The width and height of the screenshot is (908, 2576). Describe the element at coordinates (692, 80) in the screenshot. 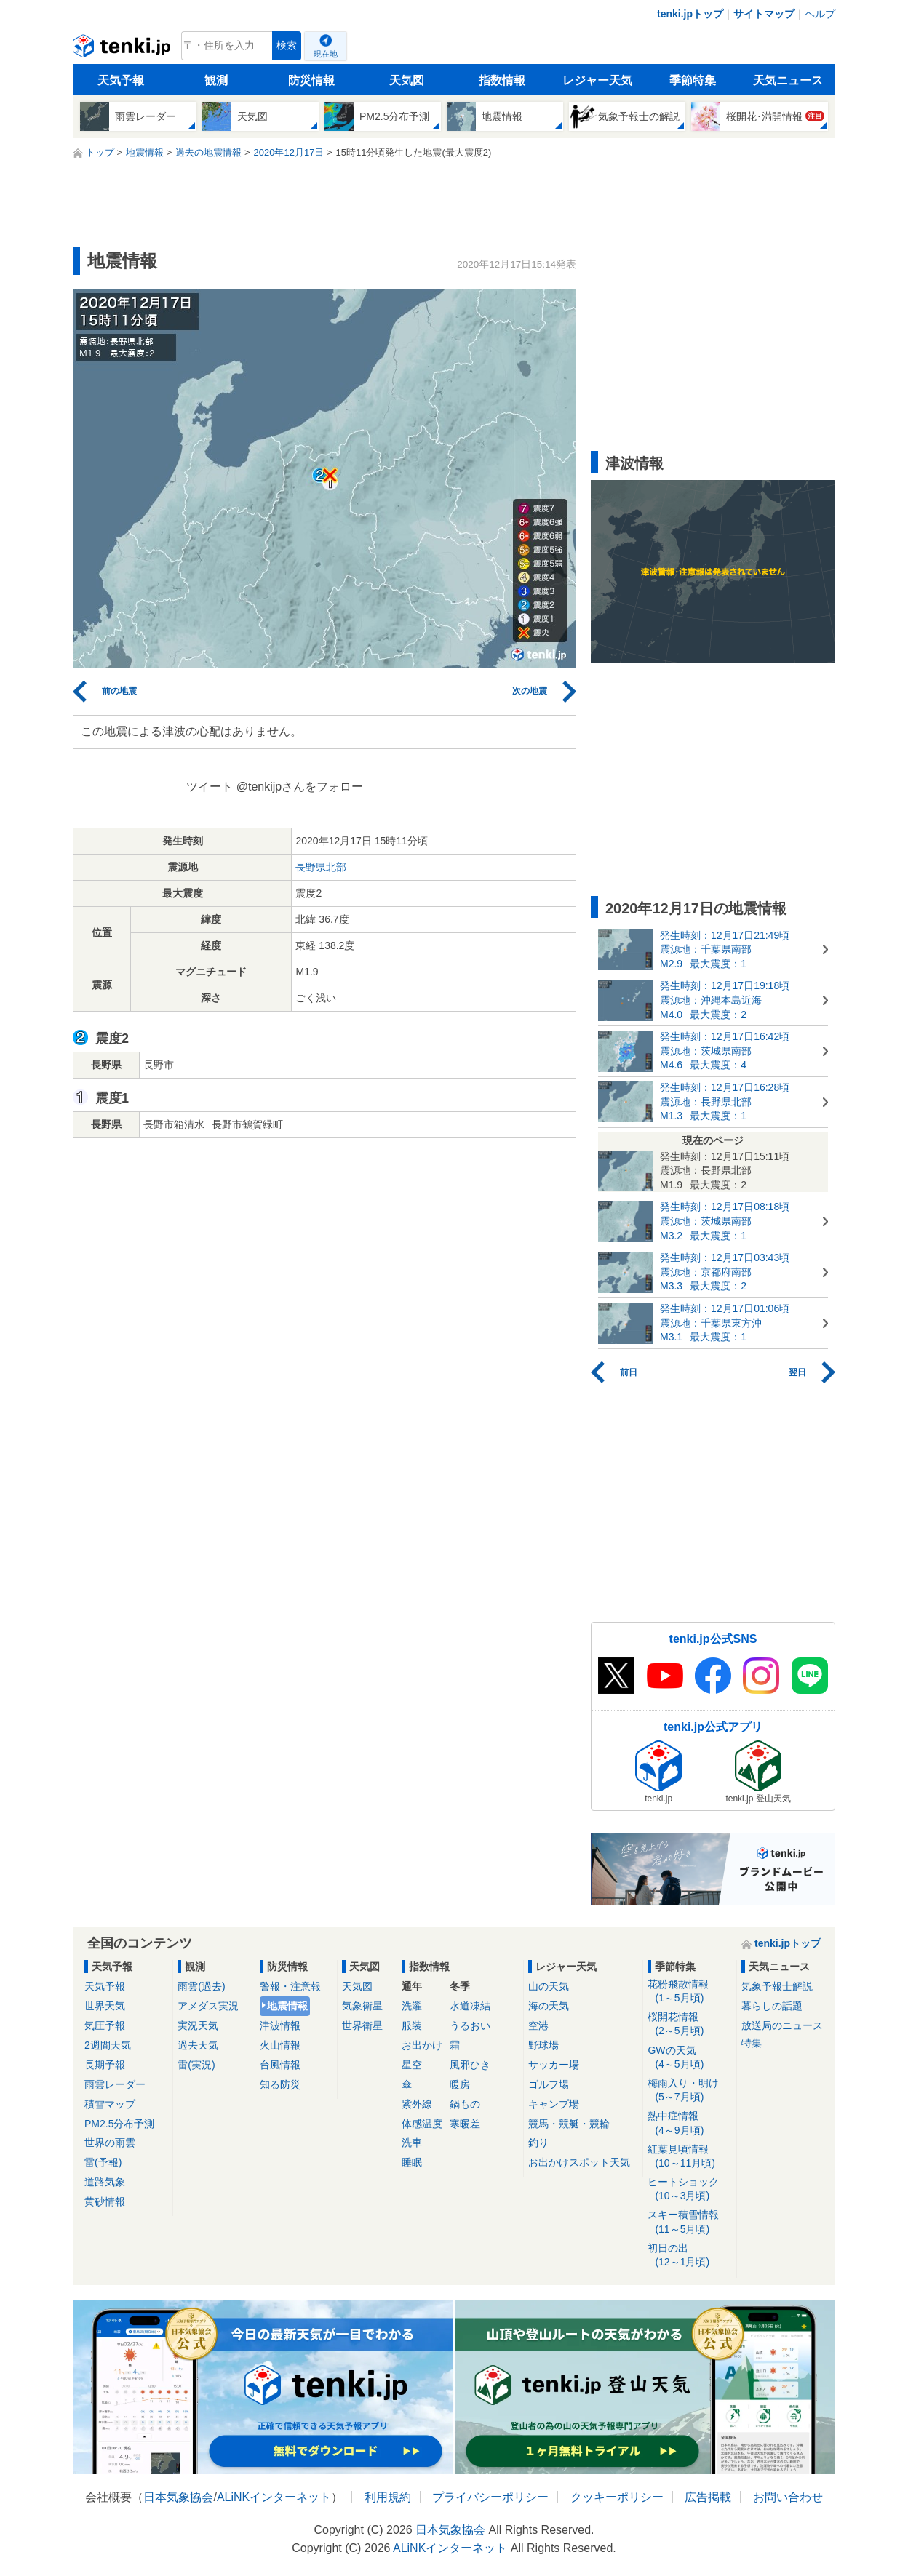

I see `季節特集` at that location.